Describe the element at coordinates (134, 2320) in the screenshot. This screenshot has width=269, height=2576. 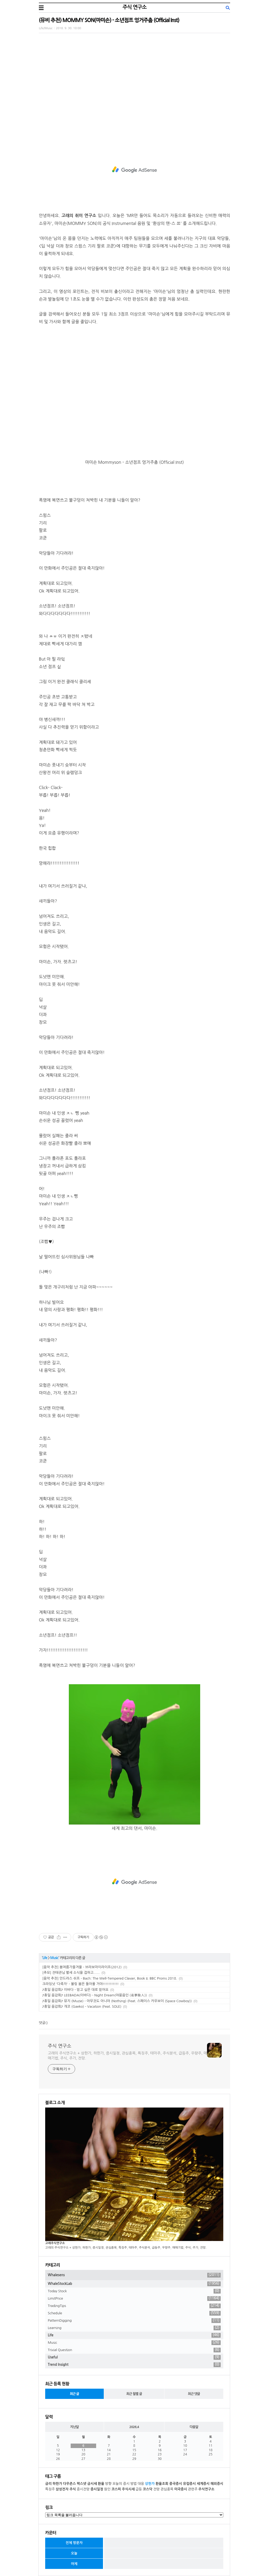
I see `PatternDigging` at that location.